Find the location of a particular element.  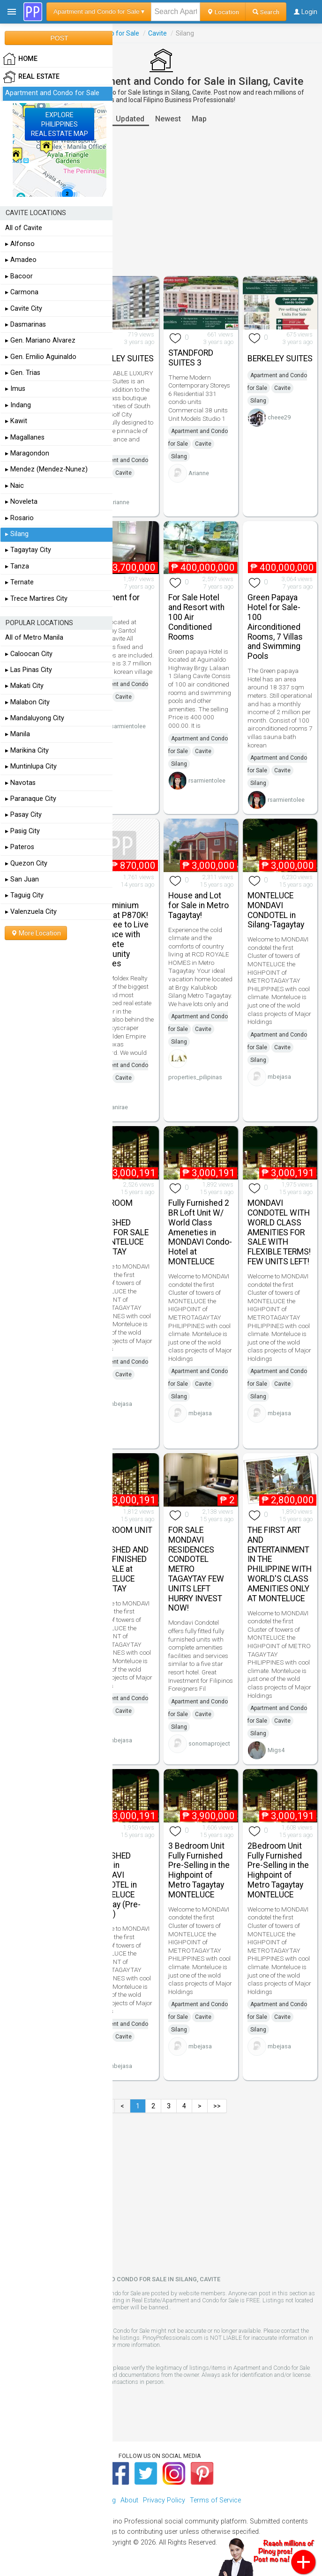

Newest is located at coordinates (168, 118).